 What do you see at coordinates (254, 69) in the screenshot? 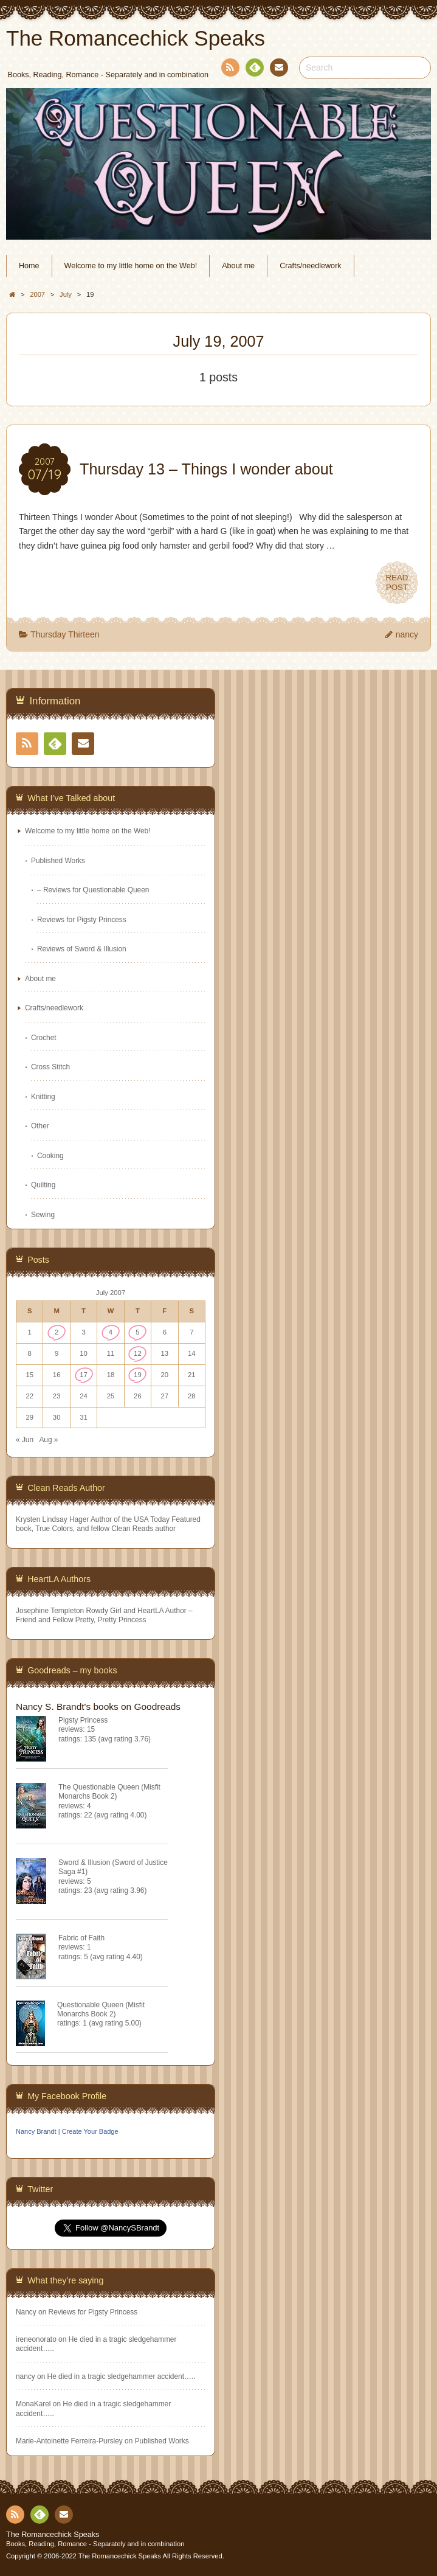
I see `Feedly` at bounding box center [254, 69].